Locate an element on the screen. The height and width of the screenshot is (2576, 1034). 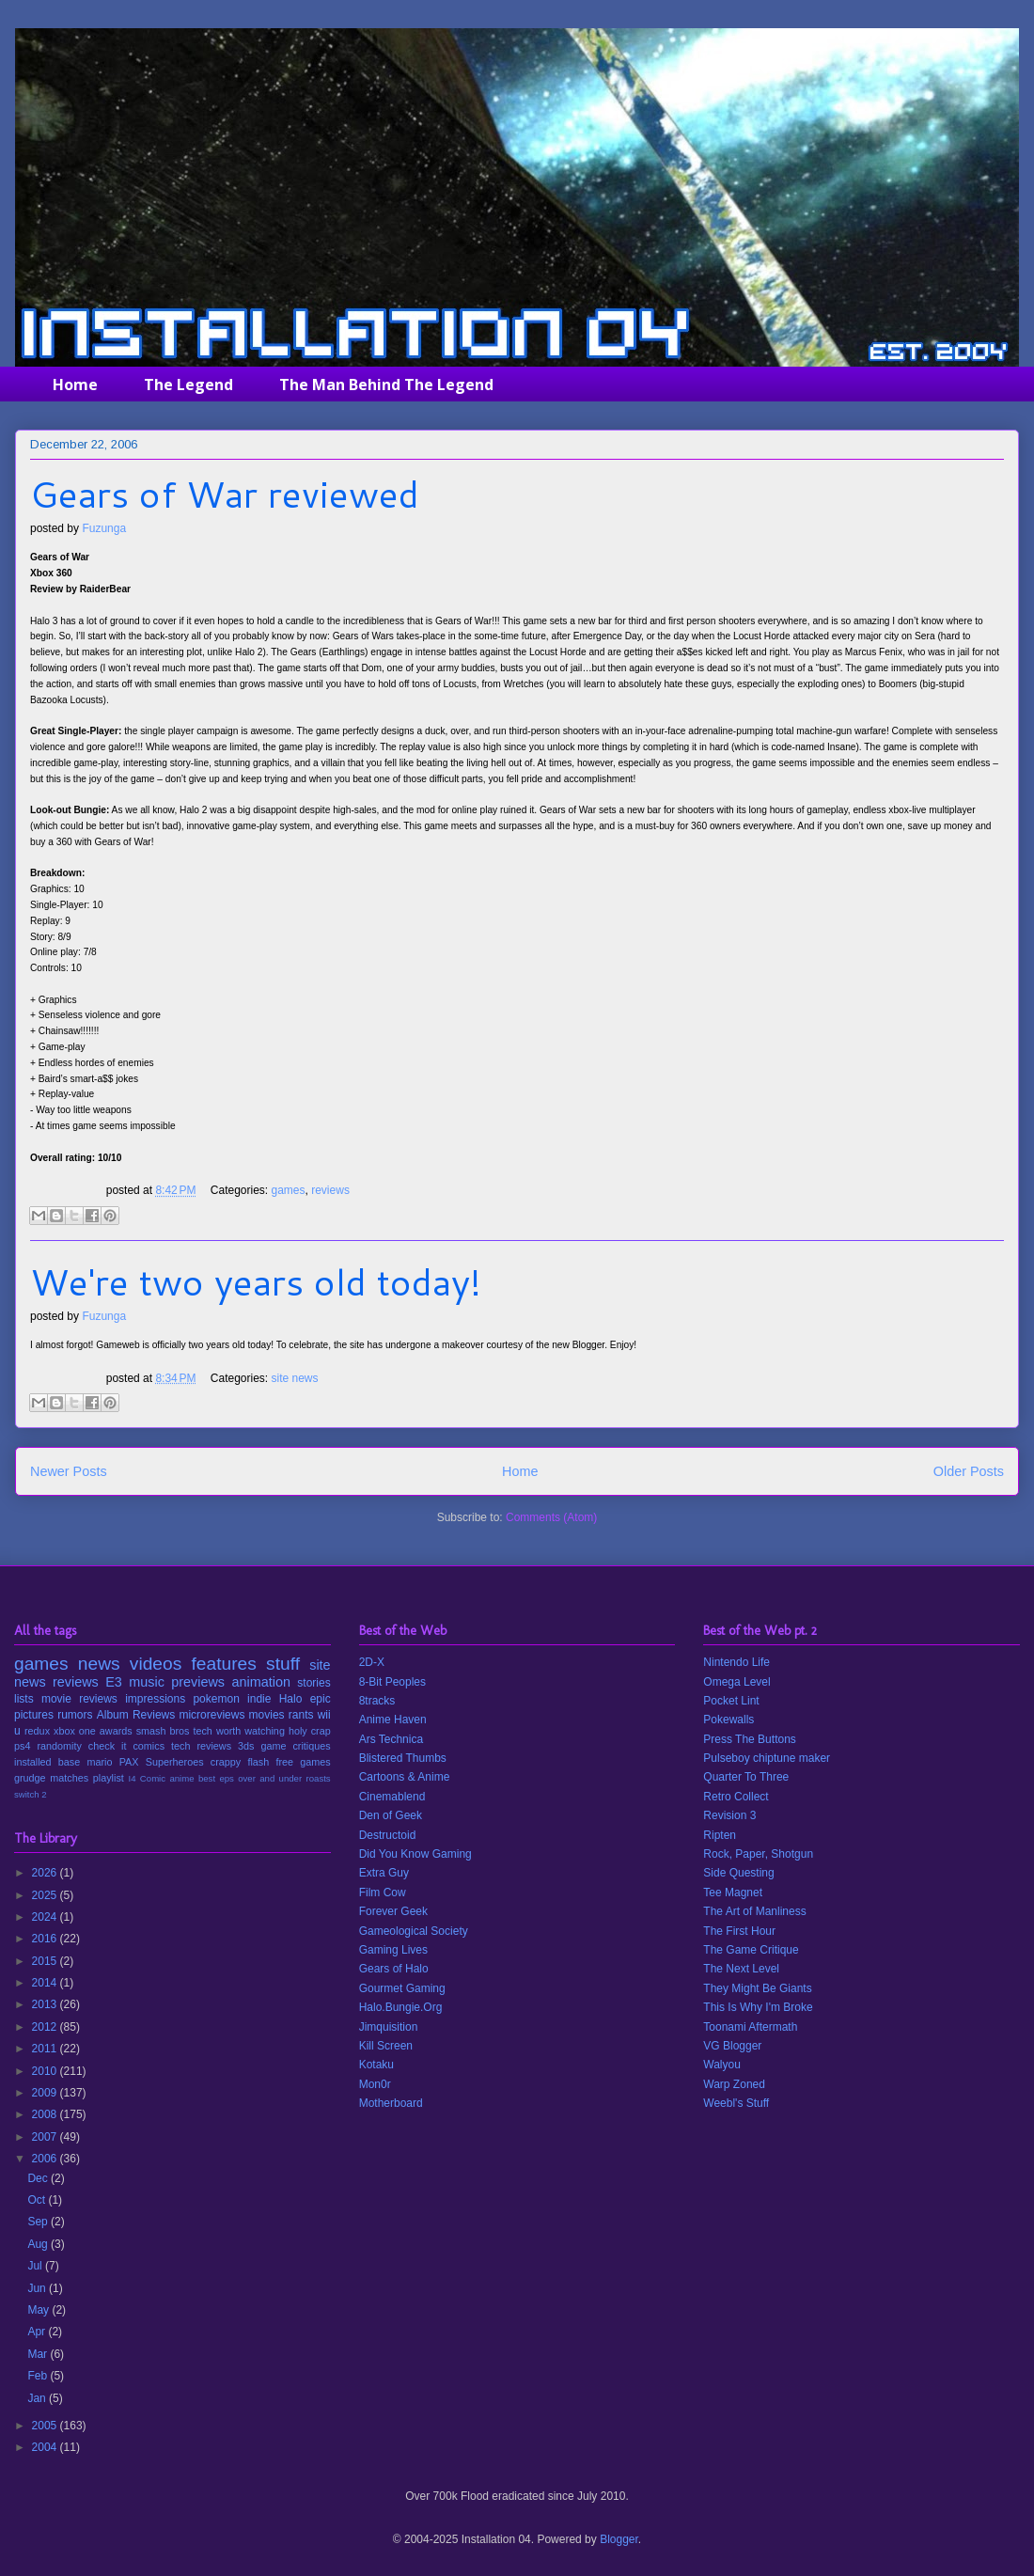
Forever Geek is located at coordinates (393, 1911).